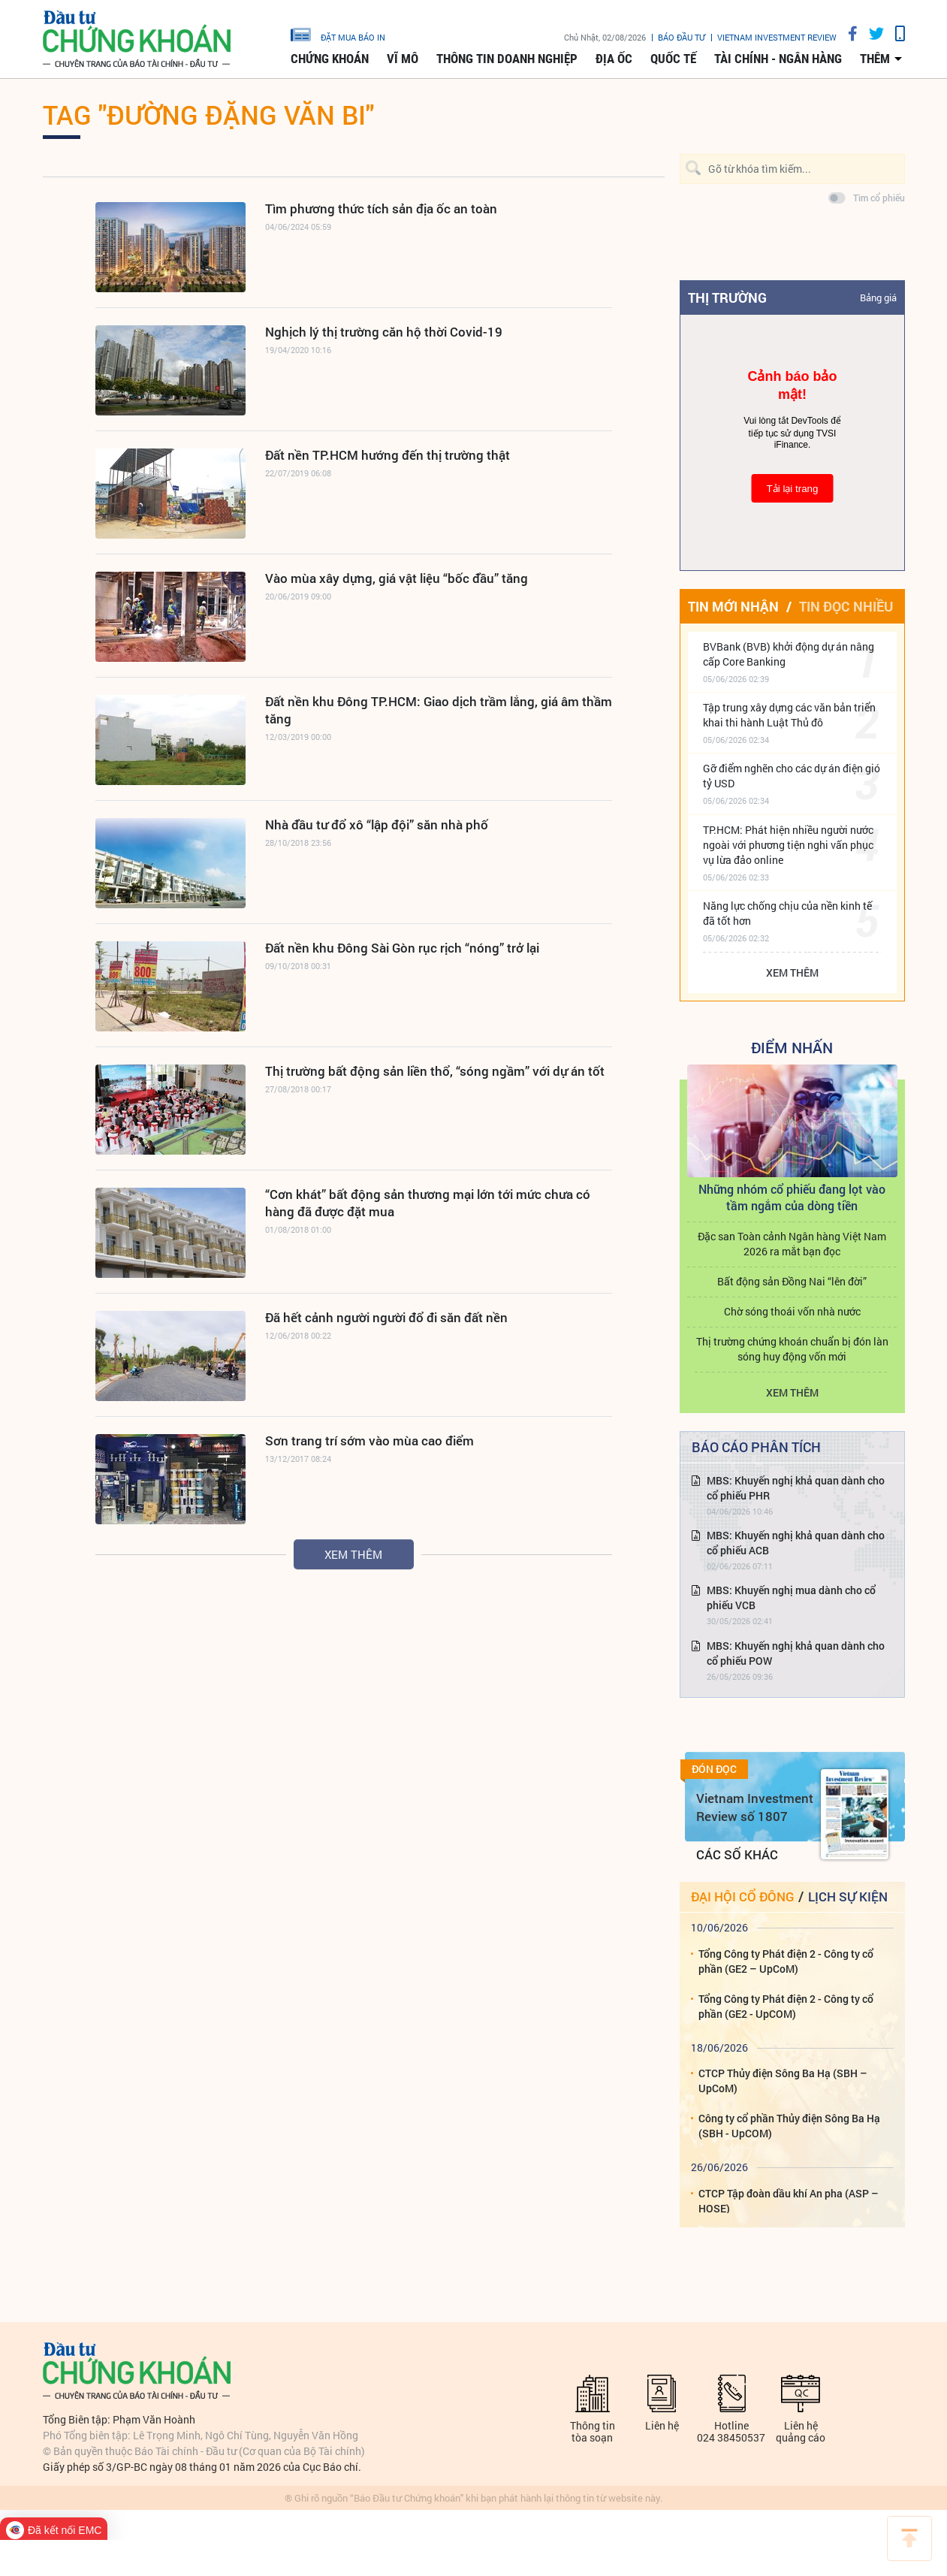 This screenshot has height=2576, width=947. What do you see at coordinates (796, 1653) in the screenshot?
I see `MBS: Khuyến nghị khả quan dành cho cổ phiếu POW` at bounding box center [796, 1653].